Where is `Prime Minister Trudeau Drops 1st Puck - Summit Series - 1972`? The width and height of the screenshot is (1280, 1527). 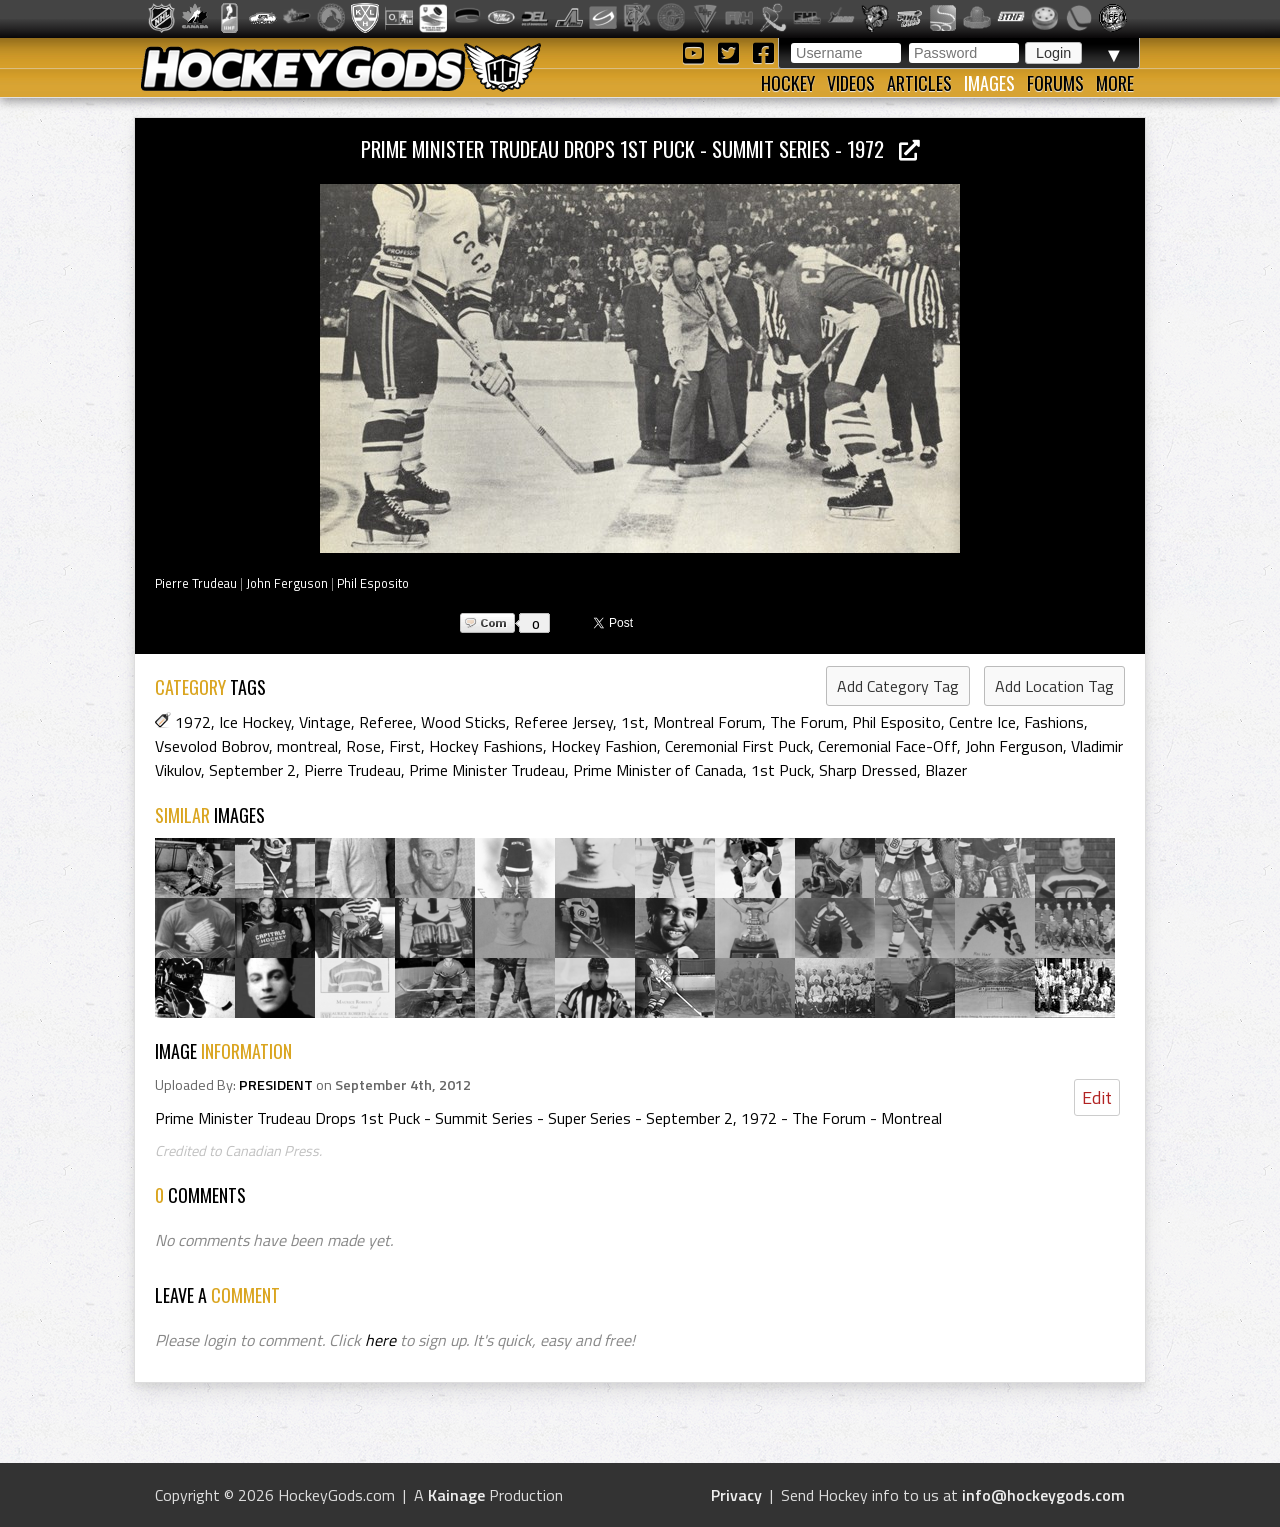
Prime Minister Trudeau Drops 1st Puck - Summit Series - 1972 is located at coordinates (640, 148).